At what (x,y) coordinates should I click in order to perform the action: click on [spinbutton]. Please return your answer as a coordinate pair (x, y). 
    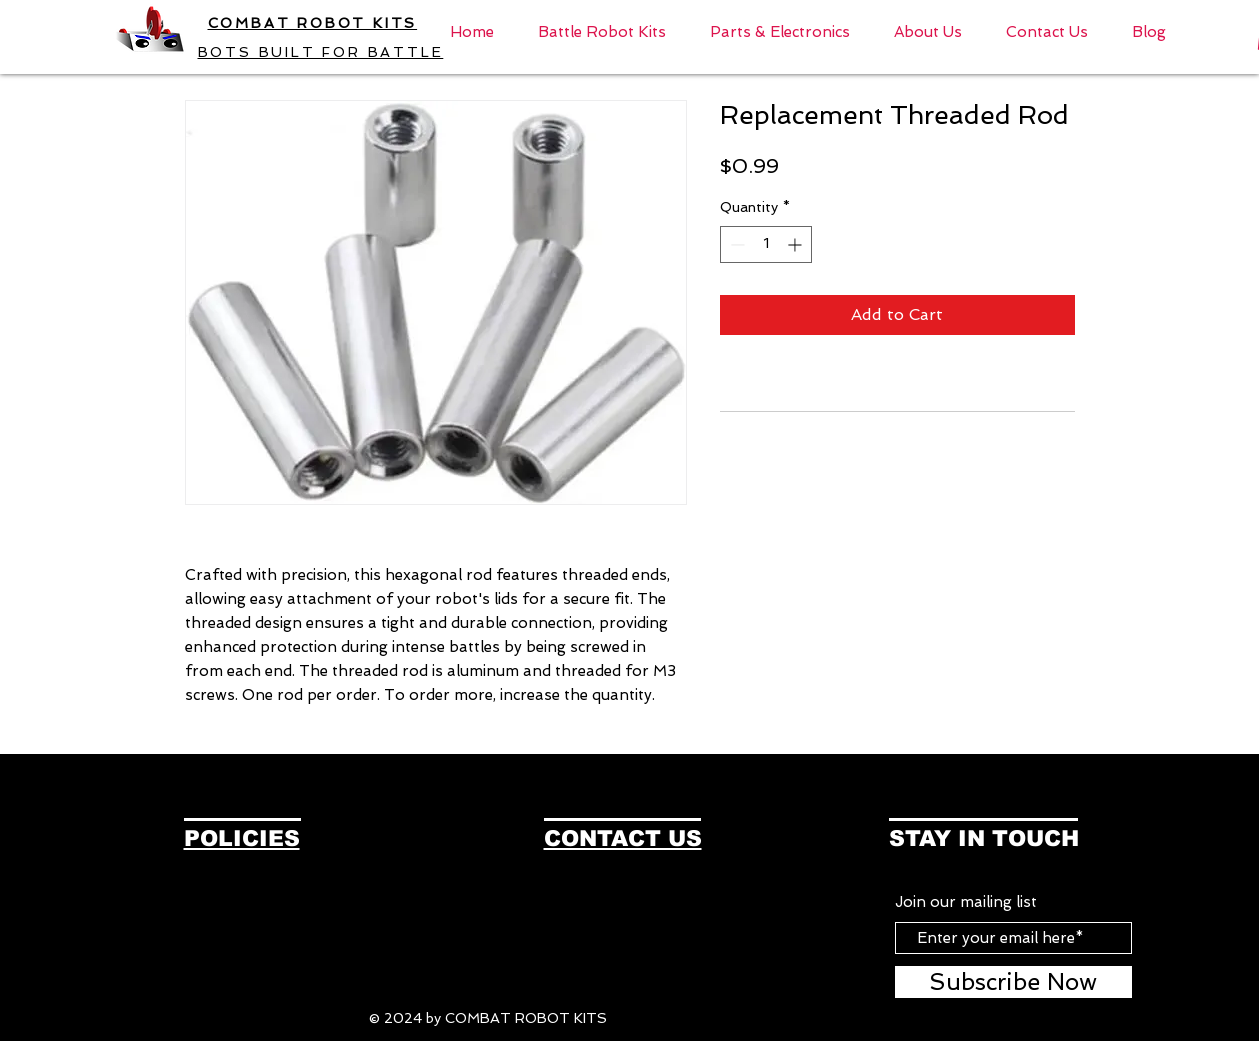
    Looking at the image, I should click on (766, 244).